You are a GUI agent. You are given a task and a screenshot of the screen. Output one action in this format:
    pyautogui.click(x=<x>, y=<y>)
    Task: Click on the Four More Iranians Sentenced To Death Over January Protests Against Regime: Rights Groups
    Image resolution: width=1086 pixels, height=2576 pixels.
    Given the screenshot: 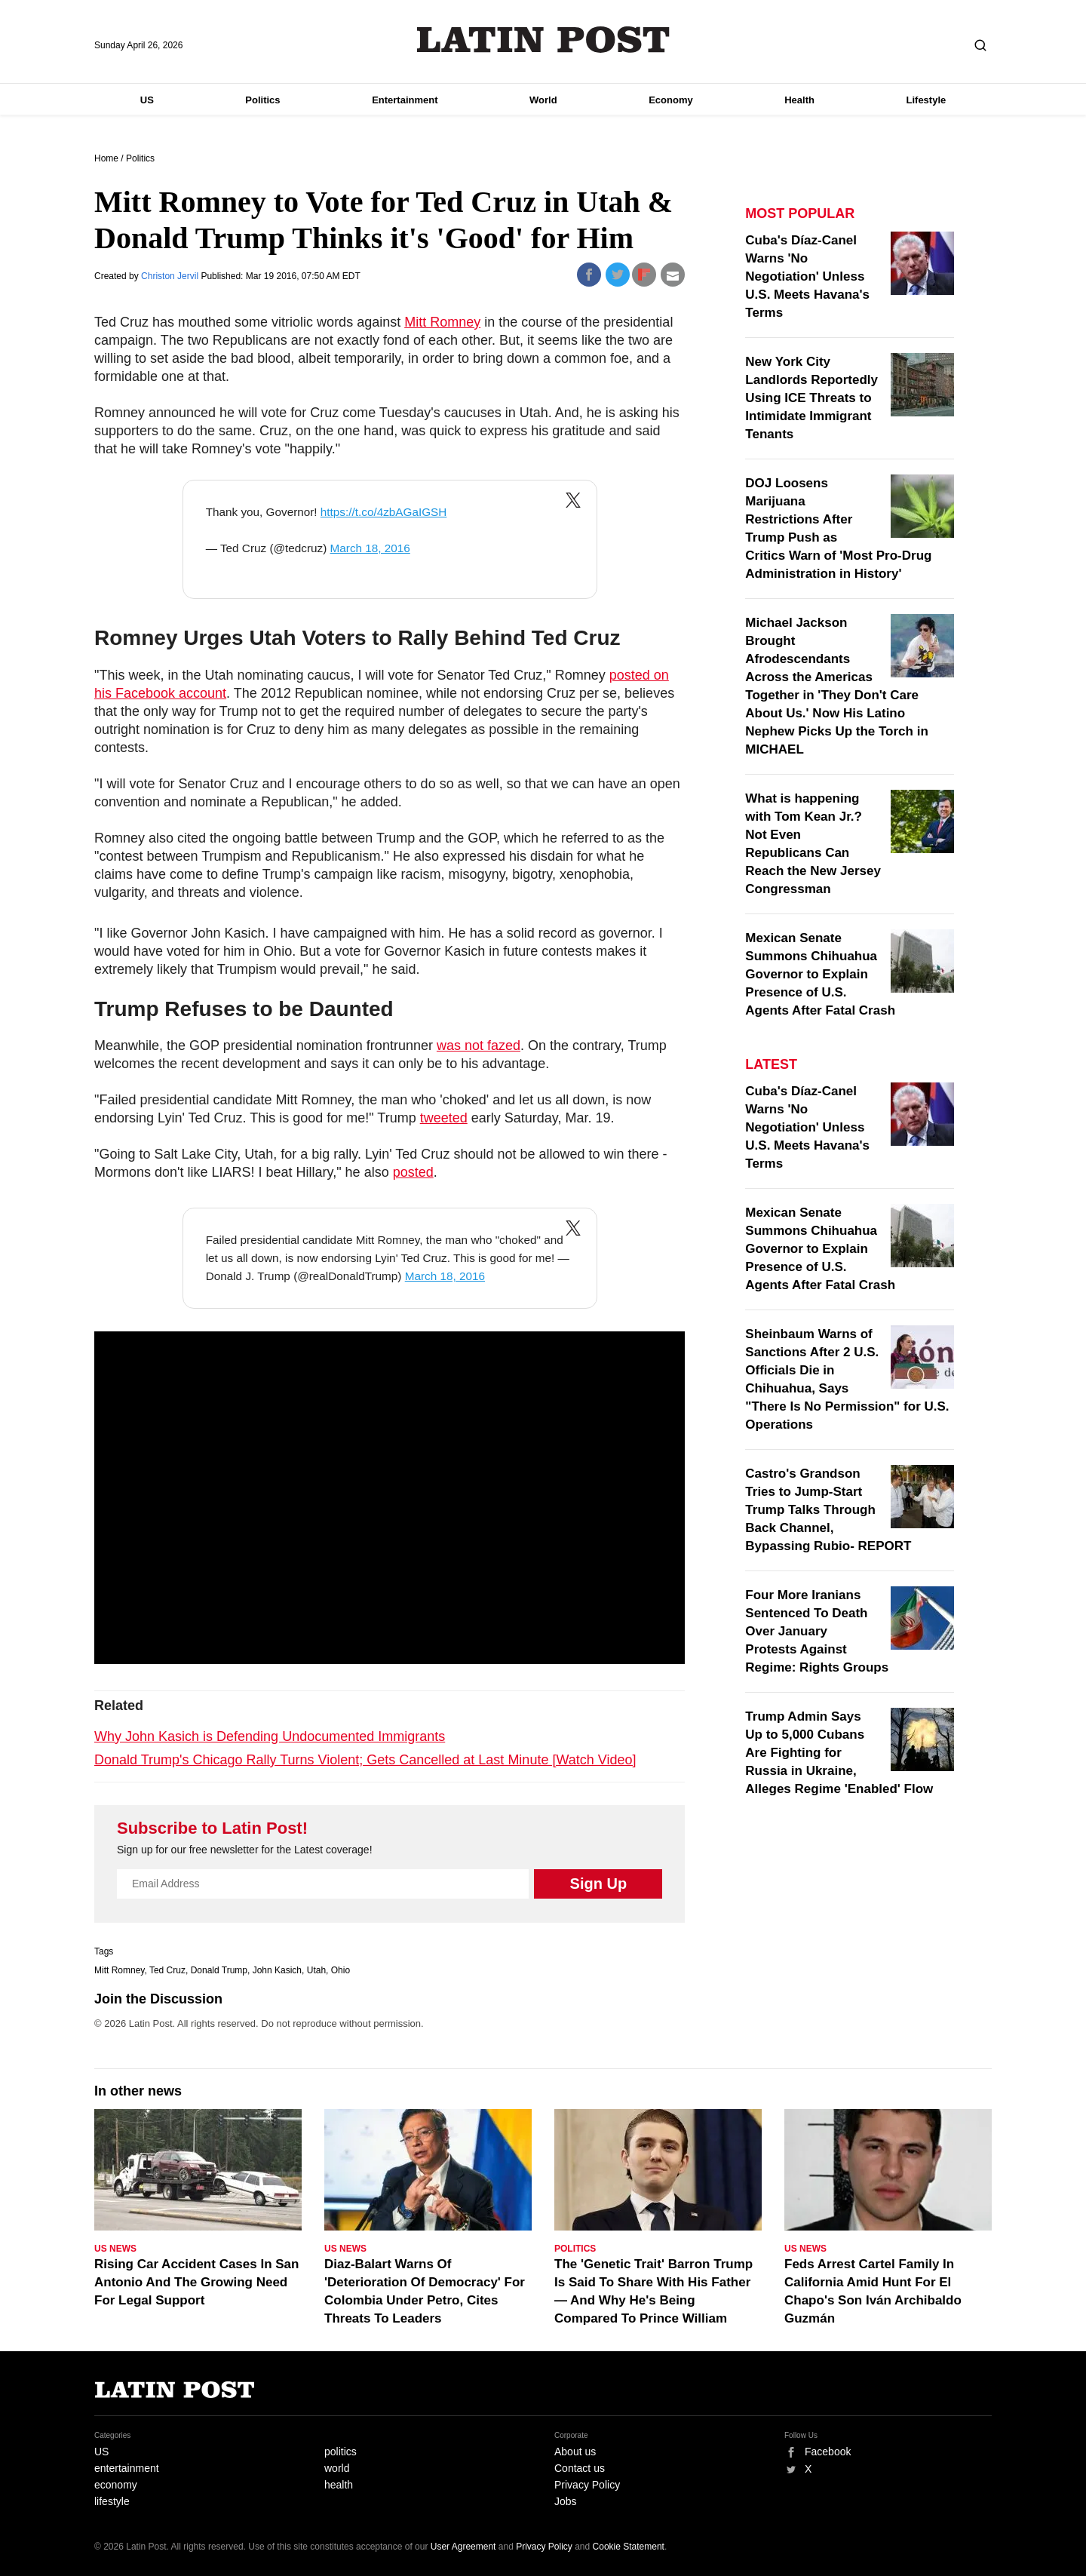 What is the action you would take?
    pyautogui.click(x=816, y=1631)
    